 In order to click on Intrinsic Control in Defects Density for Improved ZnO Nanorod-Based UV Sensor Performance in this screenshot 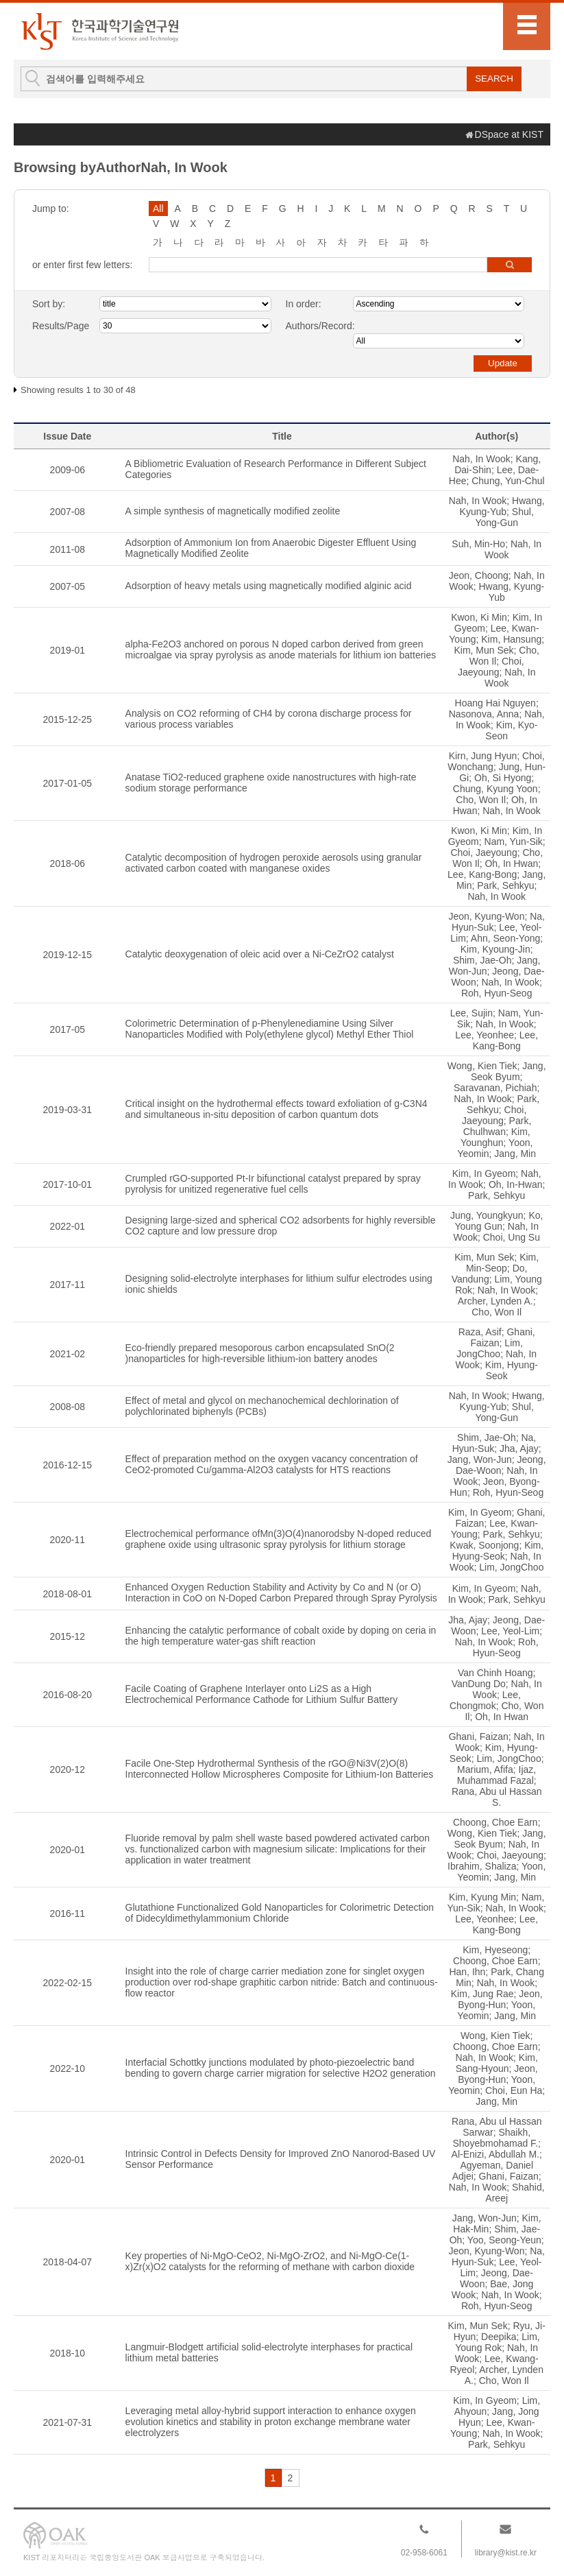, I will do `click(280, 2159)`.